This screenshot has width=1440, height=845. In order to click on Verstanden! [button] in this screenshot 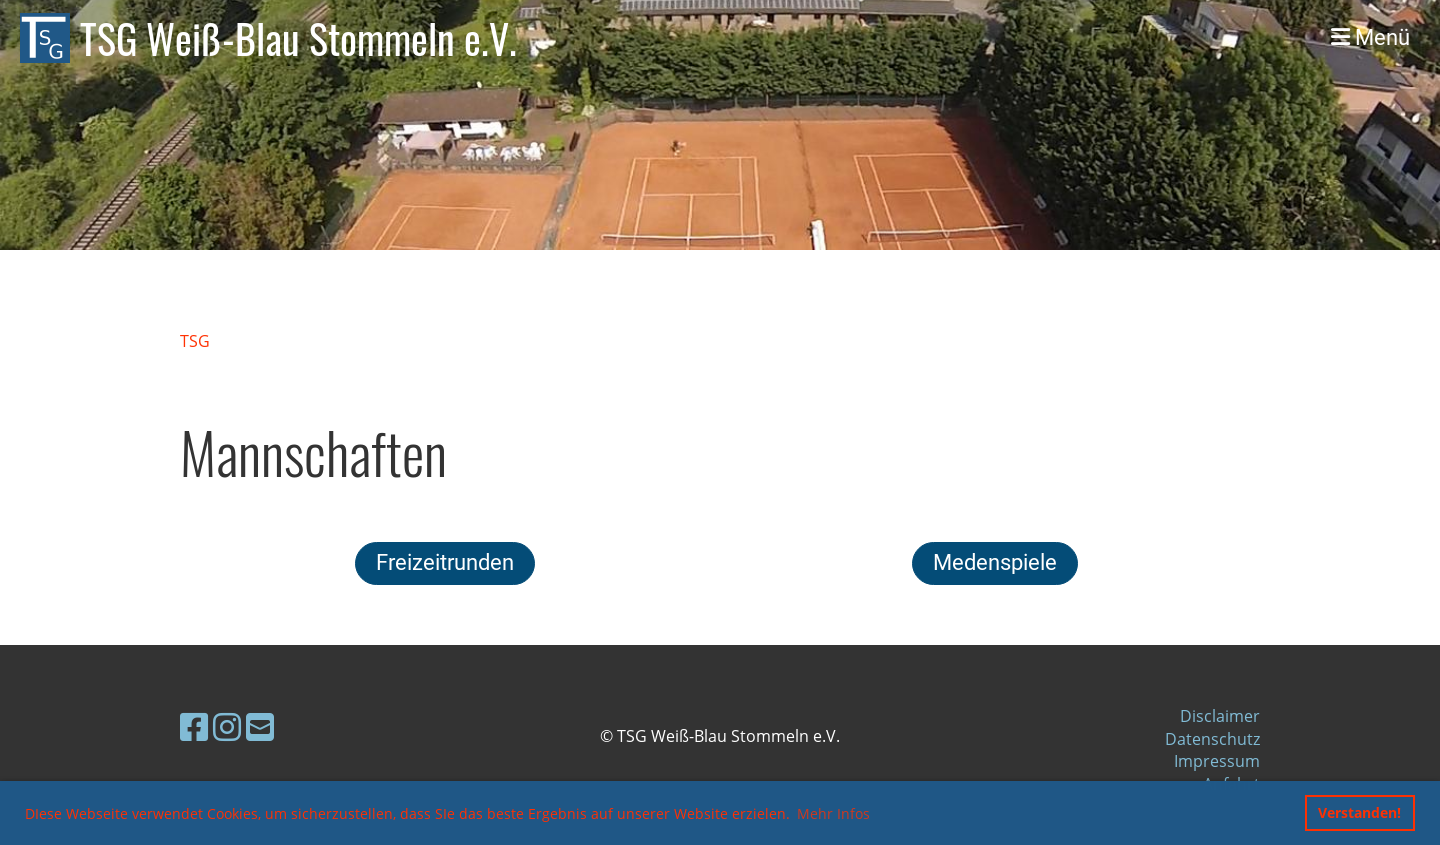, I will do `click(1359, 812)`.